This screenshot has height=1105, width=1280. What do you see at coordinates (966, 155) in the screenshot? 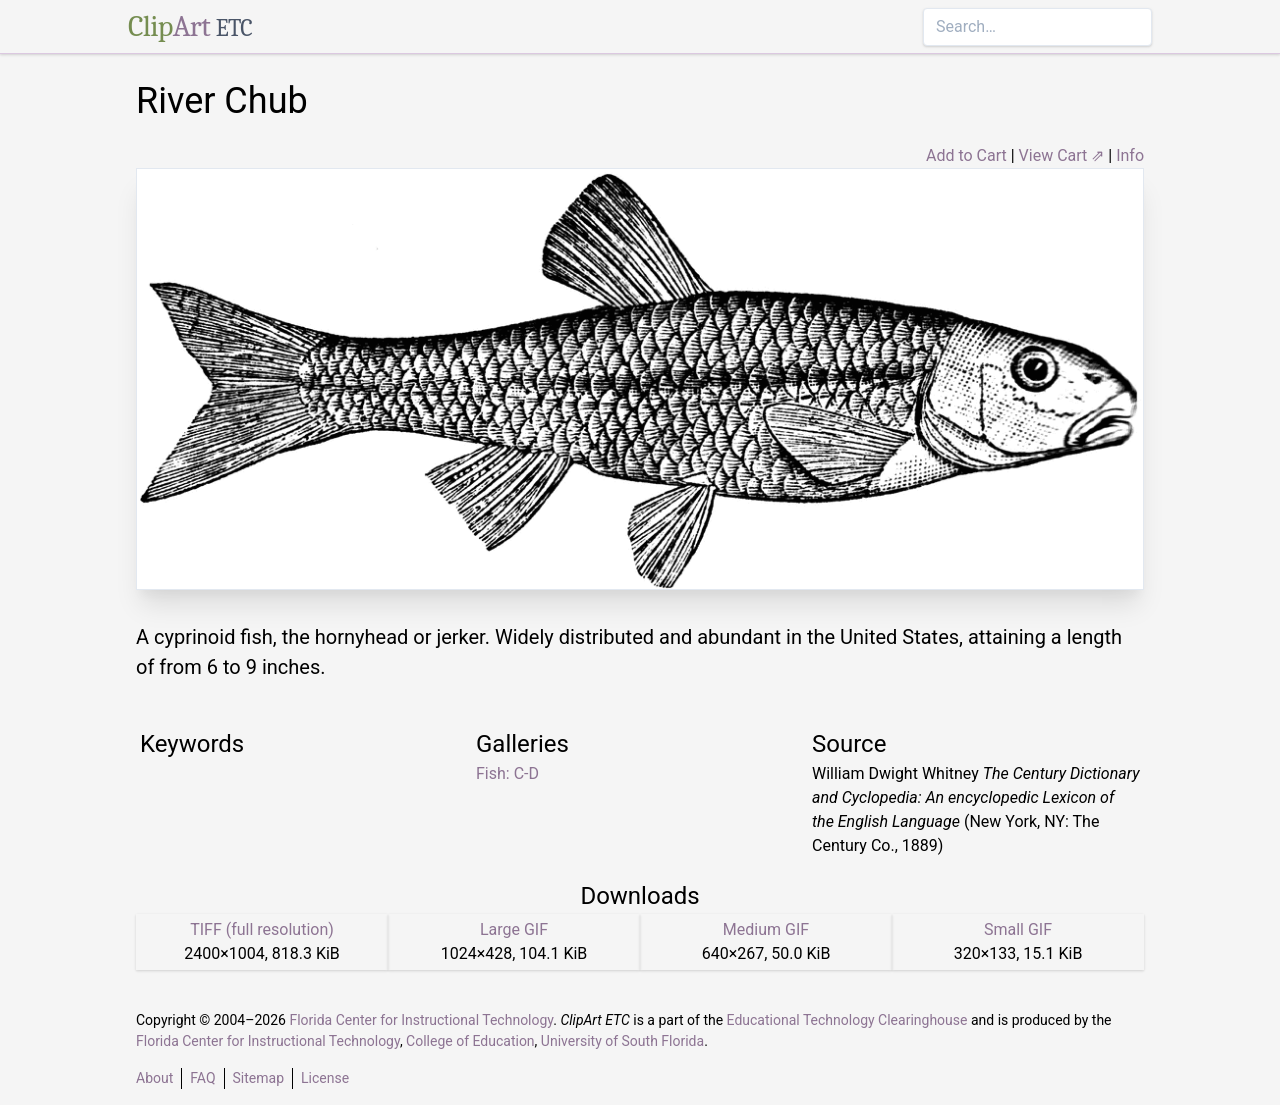
I see `Add to Cart` at bounding box center [966, 155].